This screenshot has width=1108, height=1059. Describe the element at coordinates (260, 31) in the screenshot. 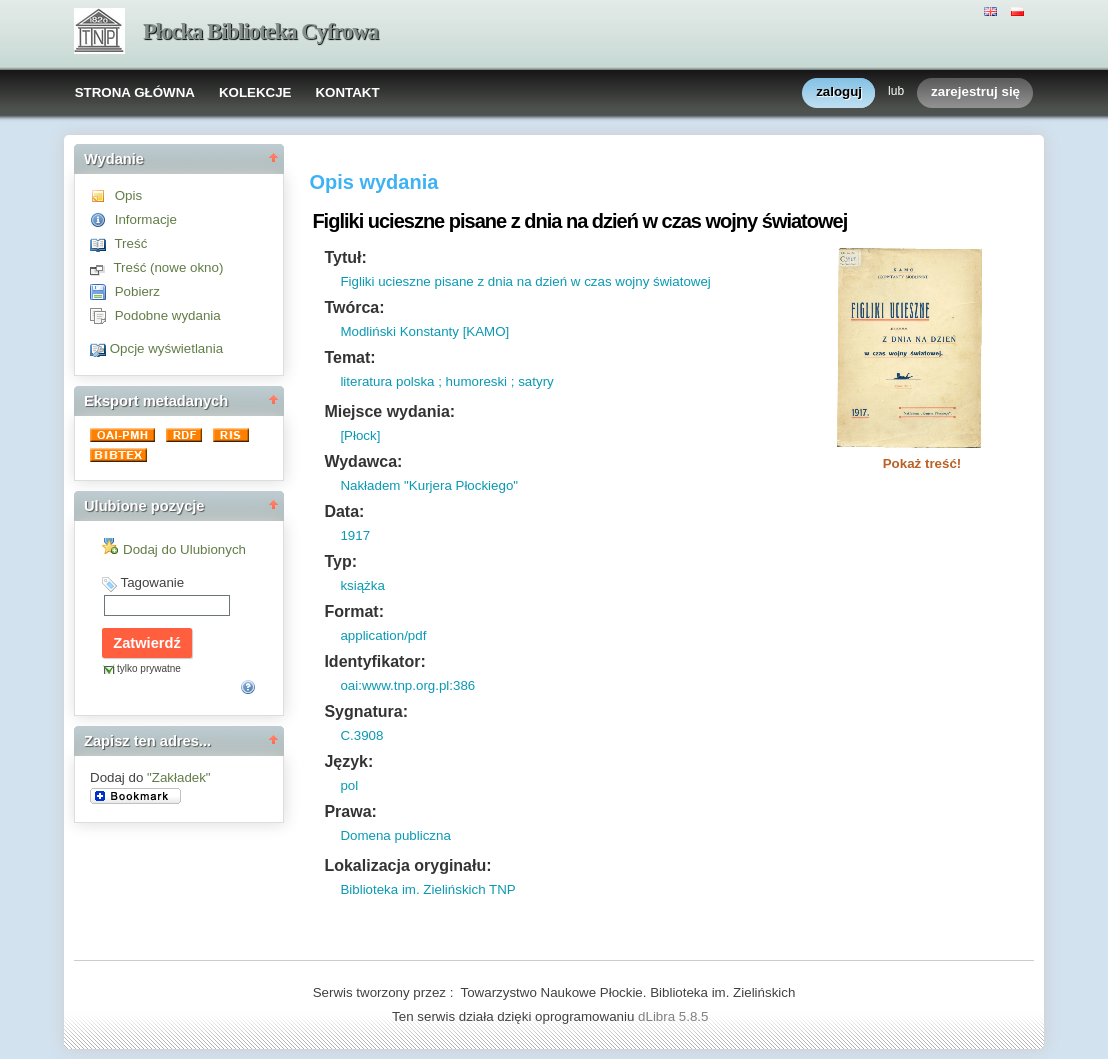

I see `Płocka Biblioteka Cyfrowa` at that location.